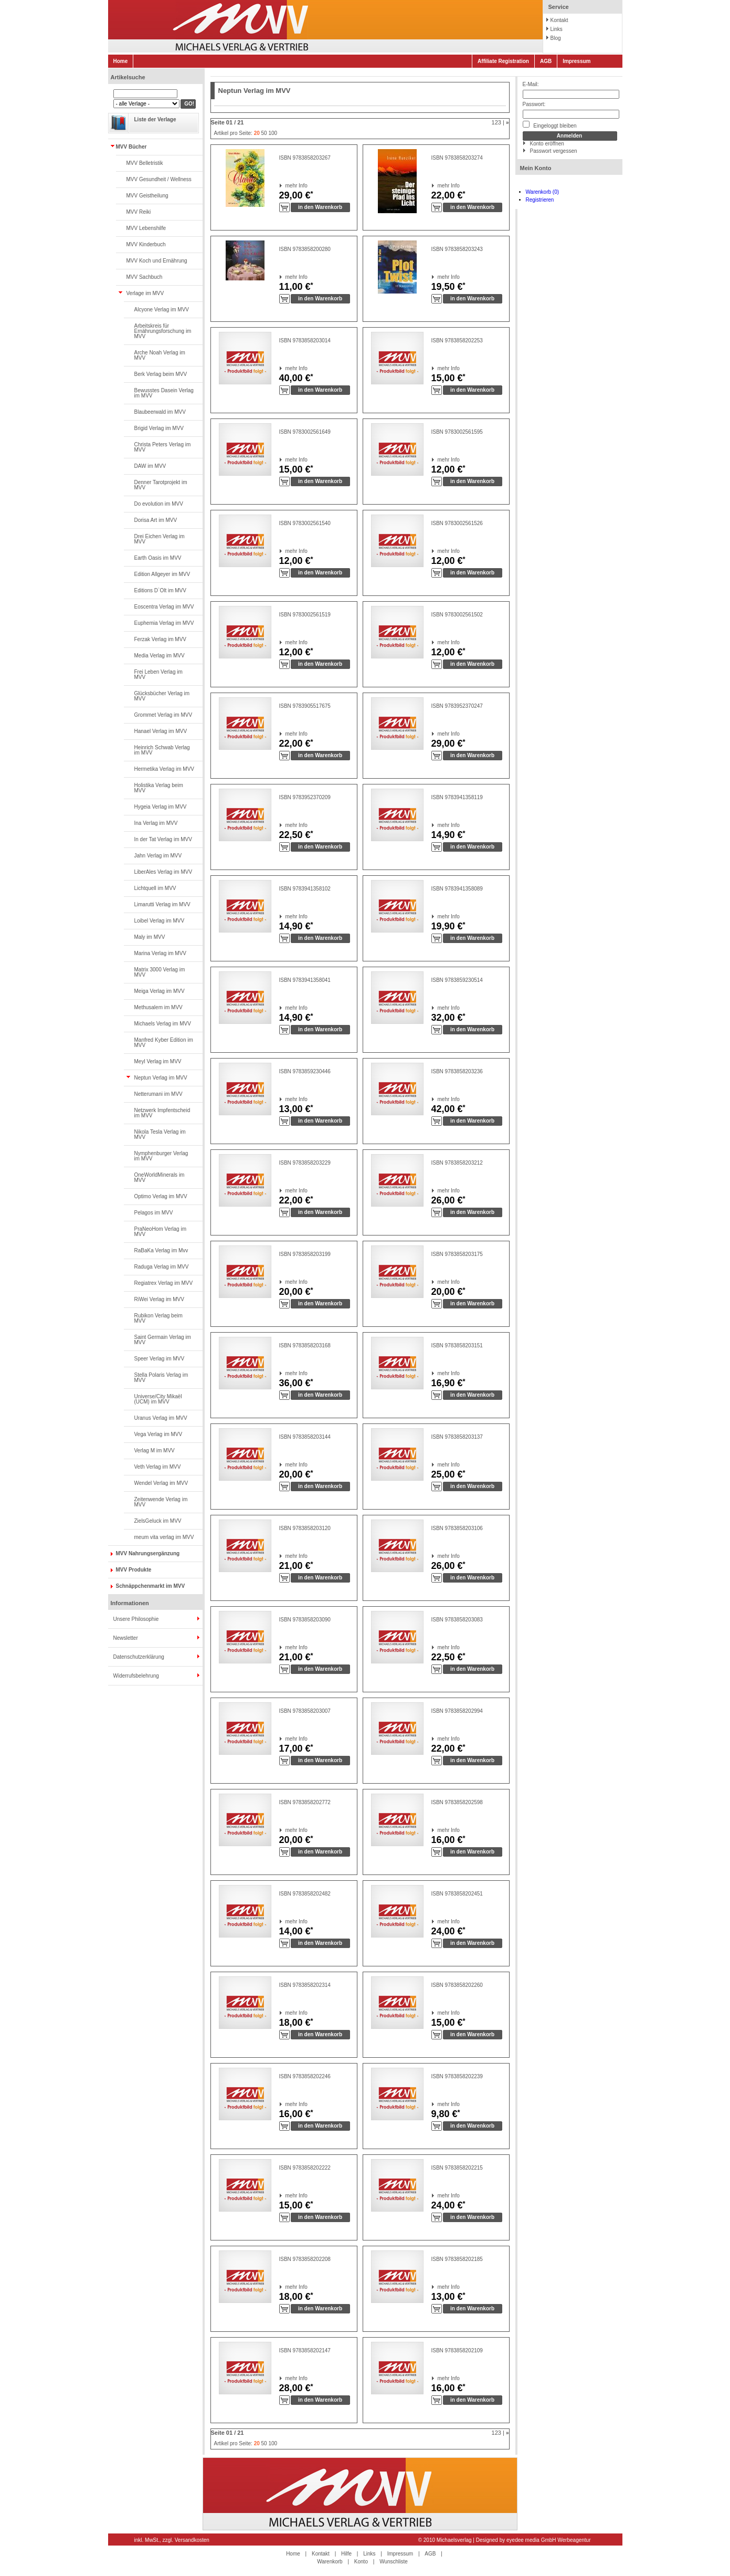 The image size is (730, 2576). What do you see at coordinates (131, 147) in the screenshot?
I see `MVV Bücher` at bounding box center [131, 147].